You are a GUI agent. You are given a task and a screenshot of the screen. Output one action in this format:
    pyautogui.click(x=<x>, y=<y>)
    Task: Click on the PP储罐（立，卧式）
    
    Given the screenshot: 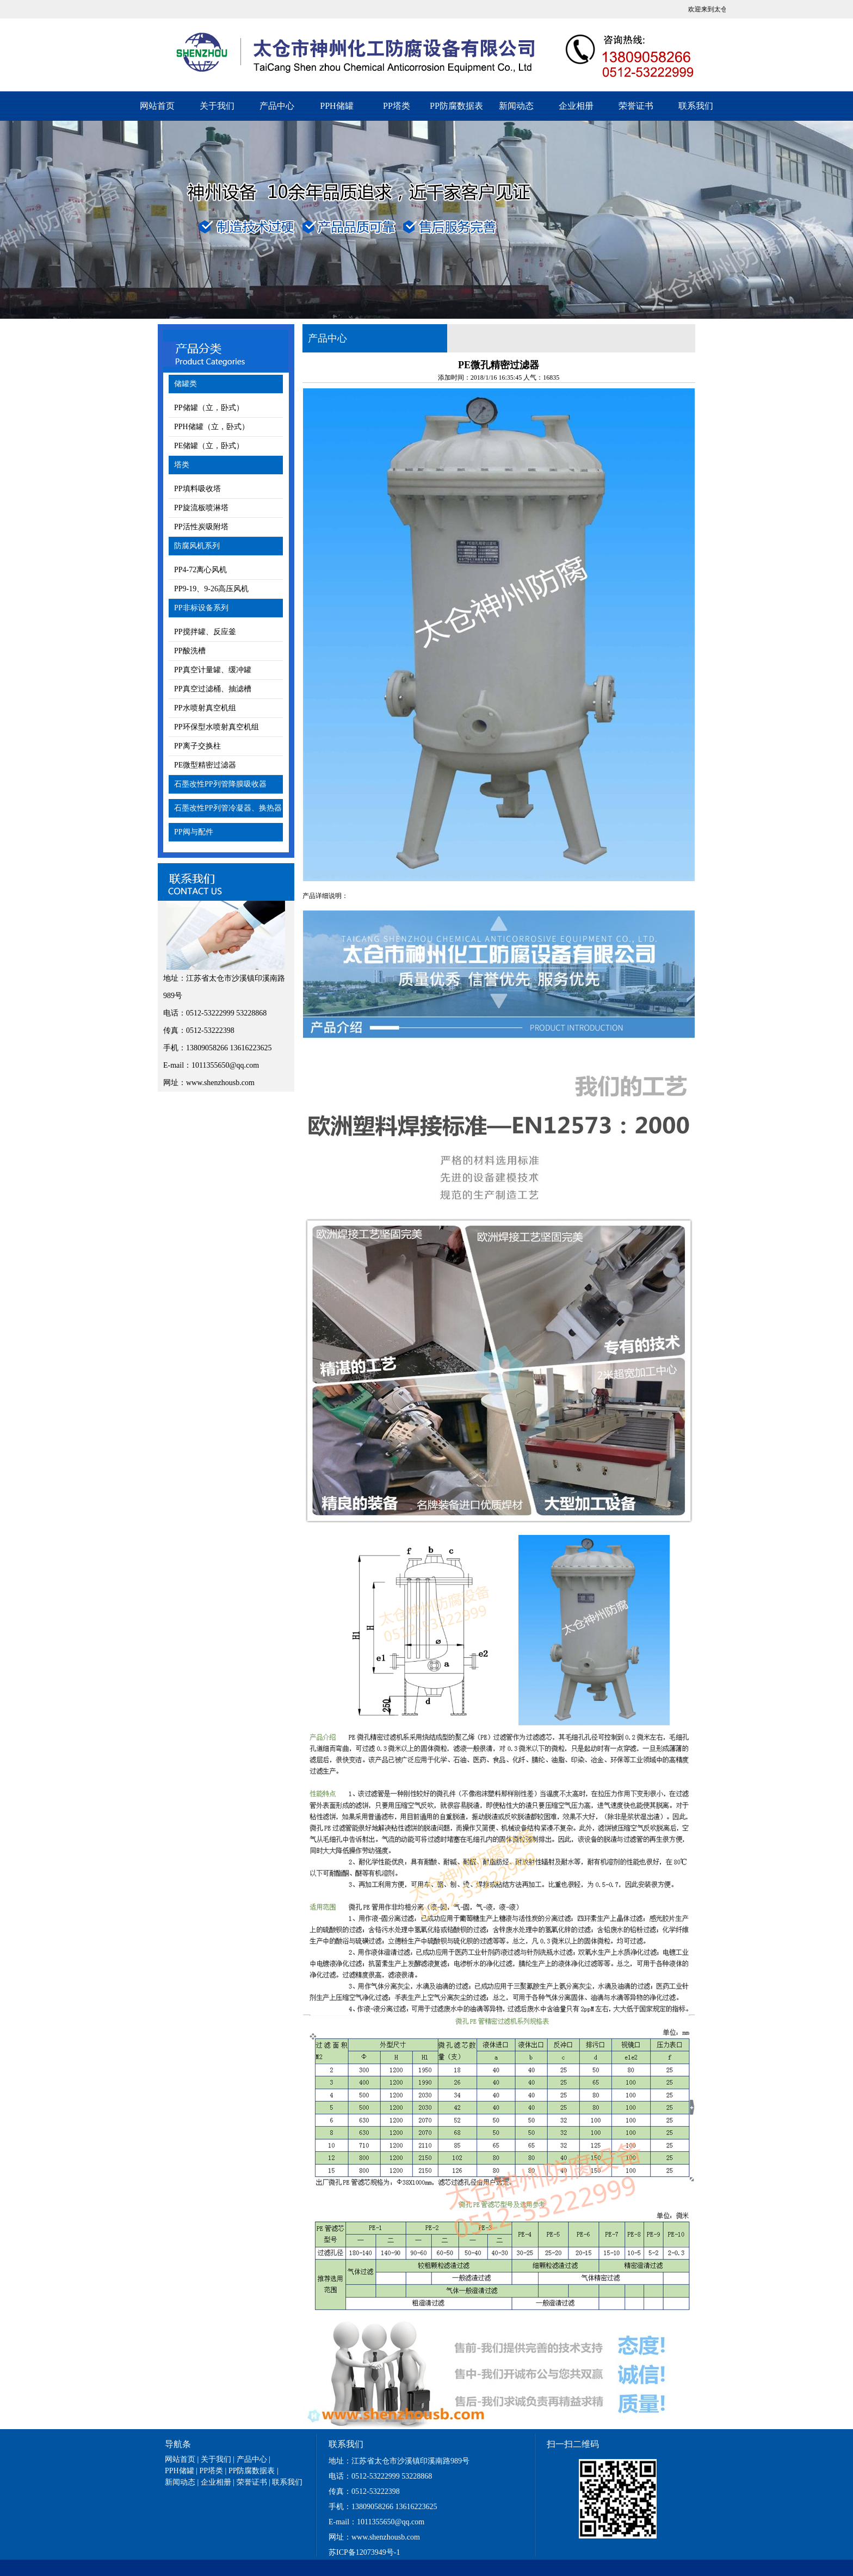 What is the action you would take?
    pyautogui.click(x=209, y=408)
    